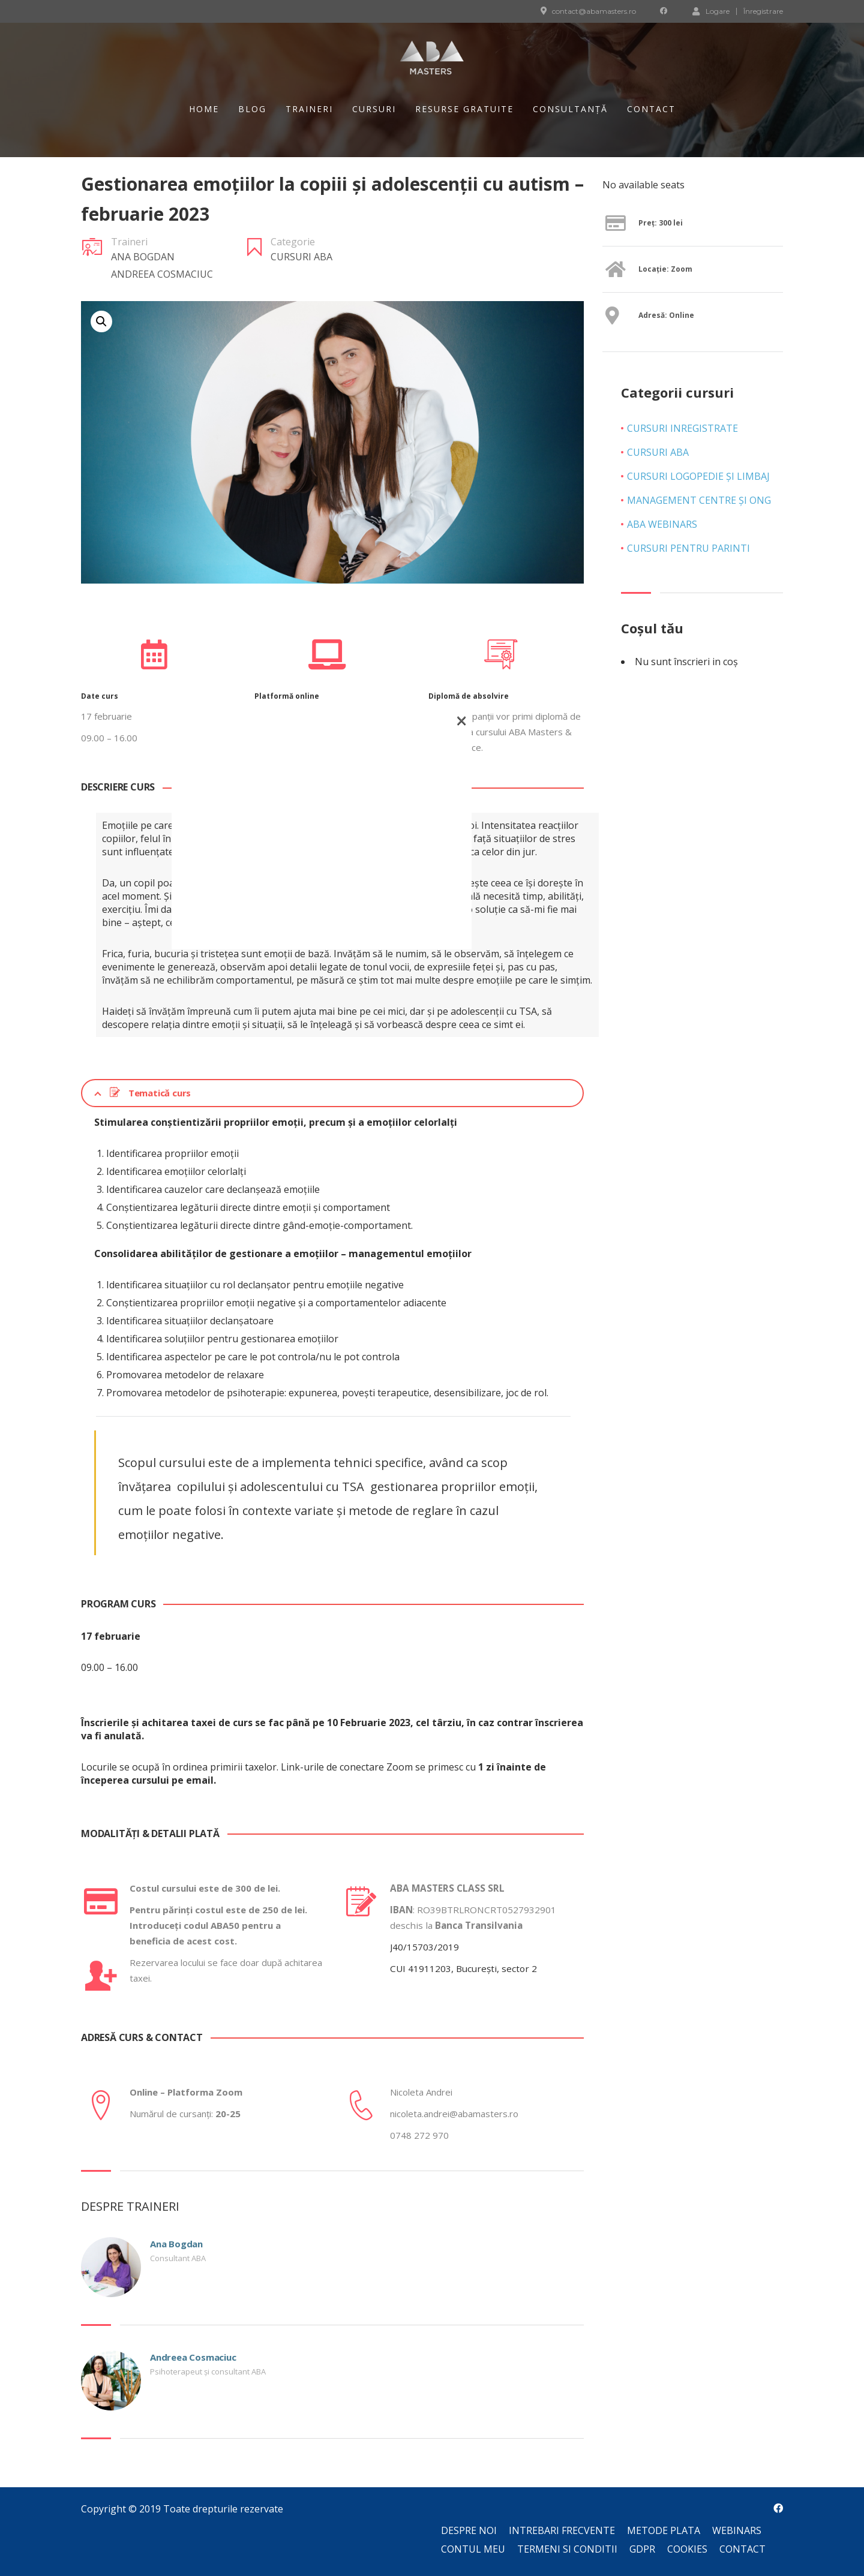  I want to click on Webinars, so click(736, 2530).